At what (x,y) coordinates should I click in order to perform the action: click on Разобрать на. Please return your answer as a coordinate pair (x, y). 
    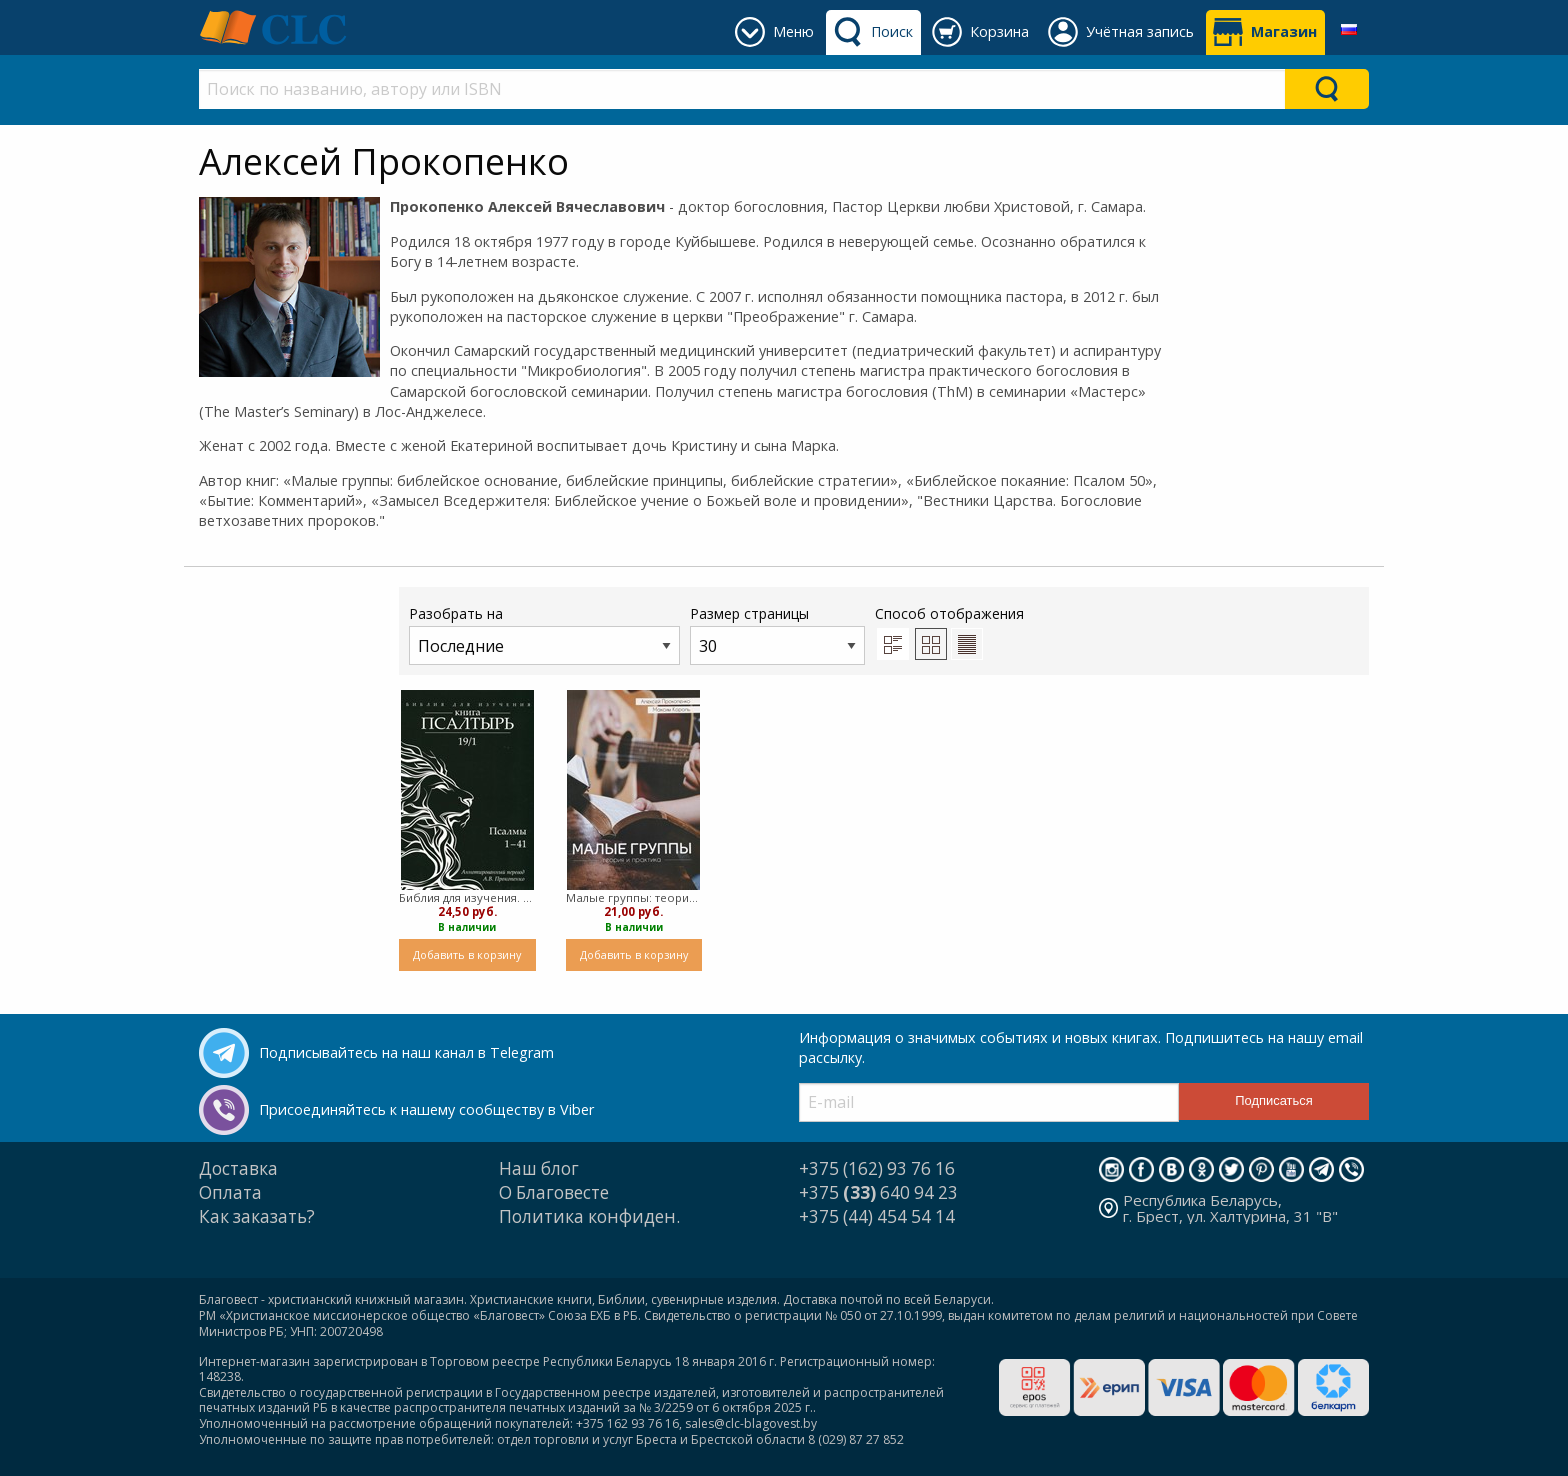
    Looking at the image, I should click on (544, 634).